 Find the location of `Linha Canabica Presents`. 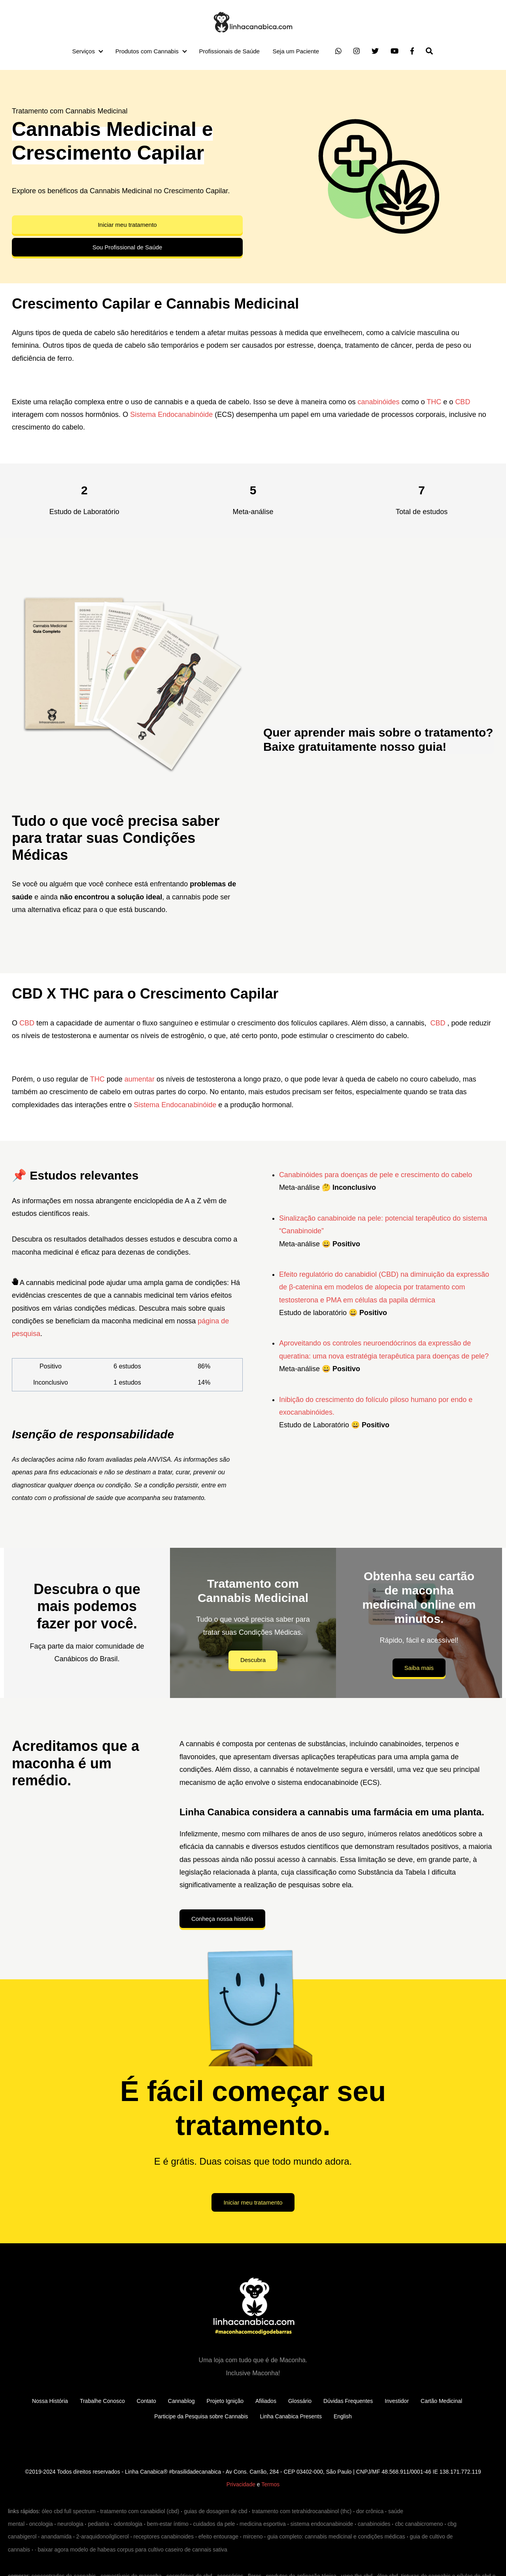

Linha Canabica Presents is located at coordinates (291, 2416).